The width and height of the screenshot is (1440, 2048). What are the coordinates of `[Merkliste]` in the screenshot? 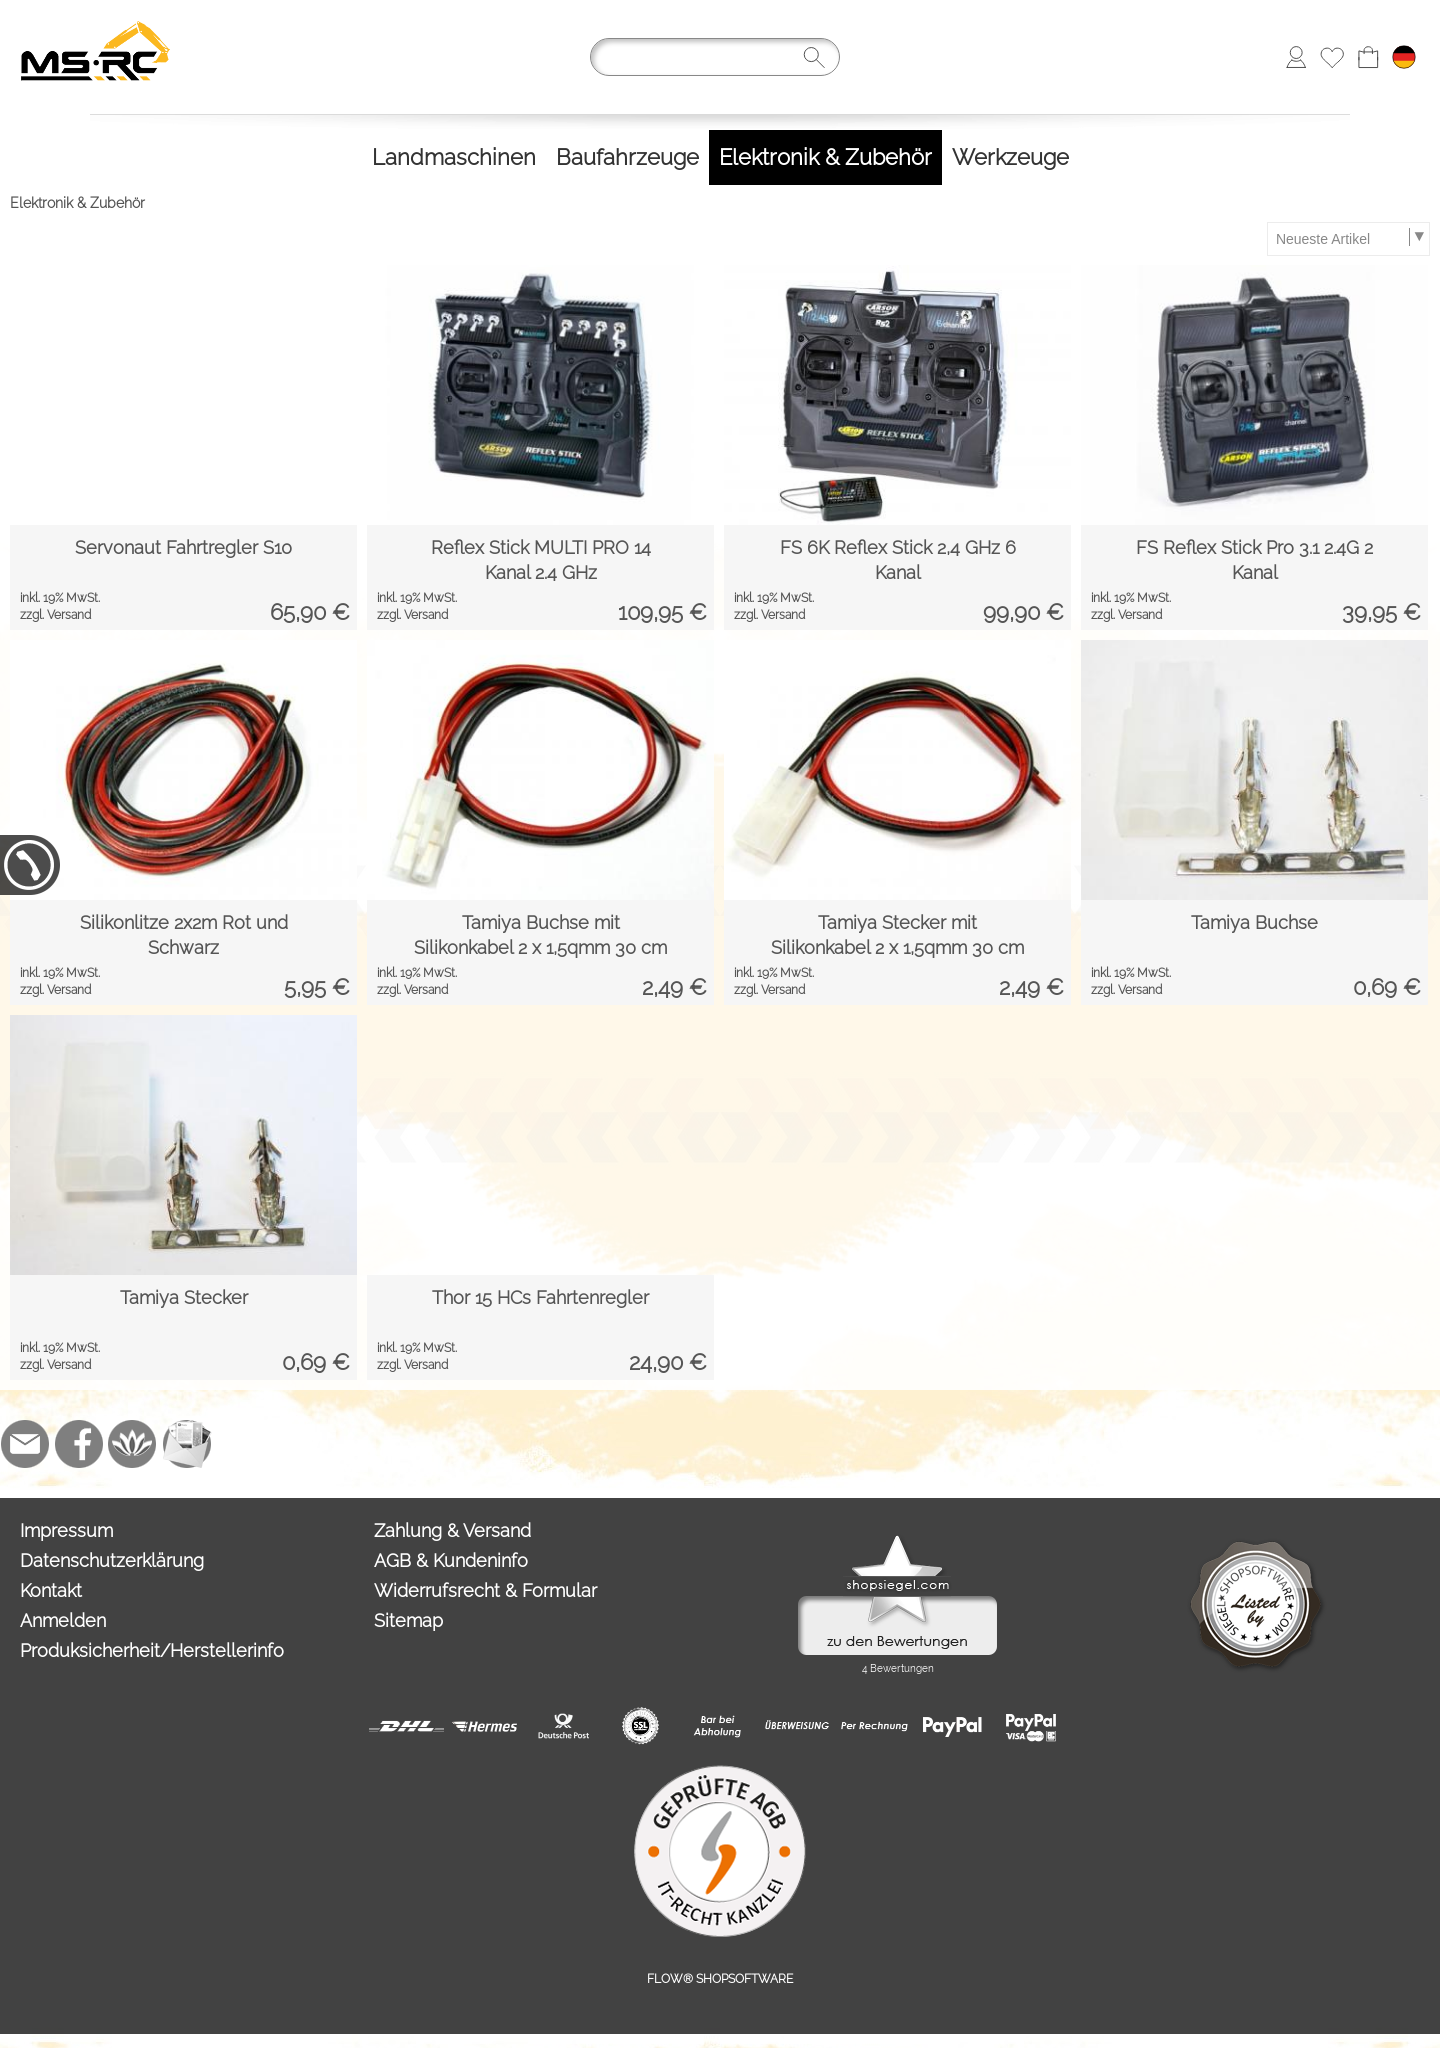 It's located at (1332, 57).